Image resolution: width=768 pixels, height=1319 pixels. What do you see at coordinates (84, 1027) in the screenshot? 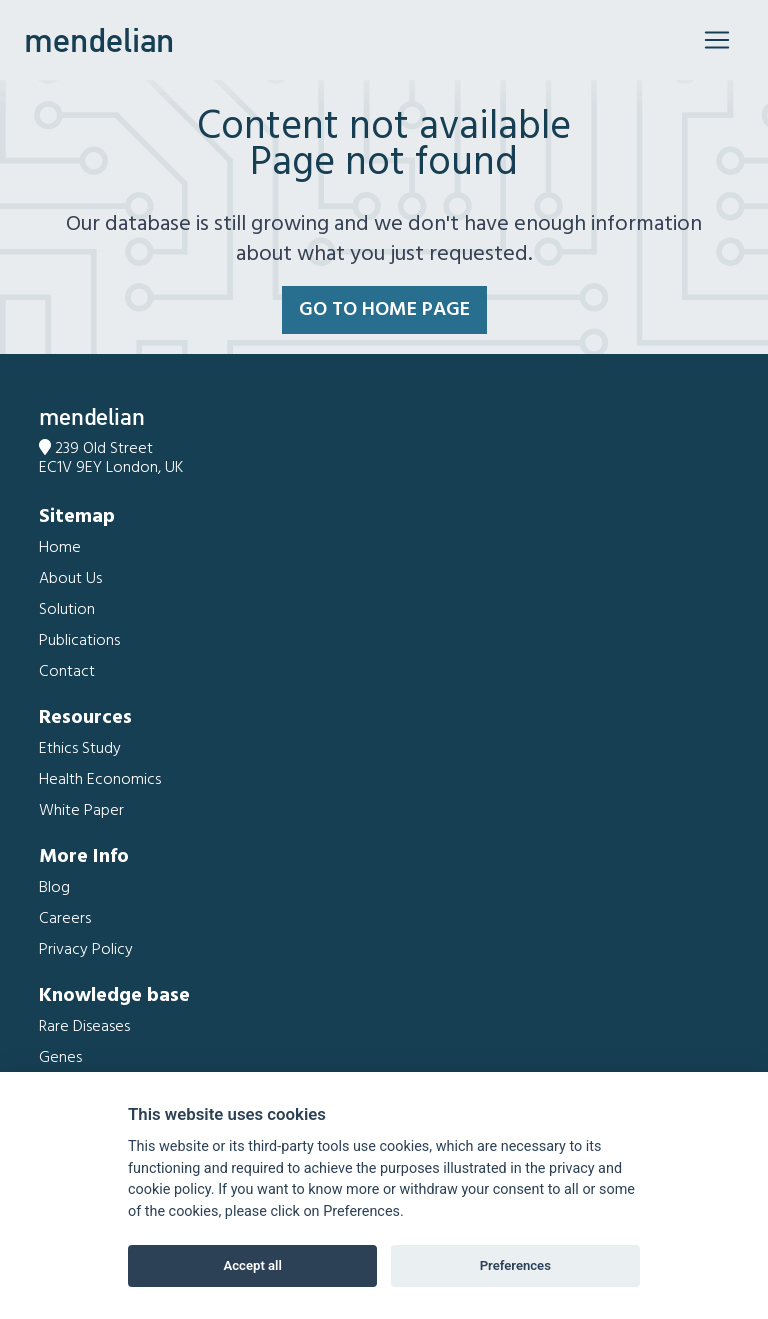
I see `Rare Diseases` at bounding box center [84, 1027].